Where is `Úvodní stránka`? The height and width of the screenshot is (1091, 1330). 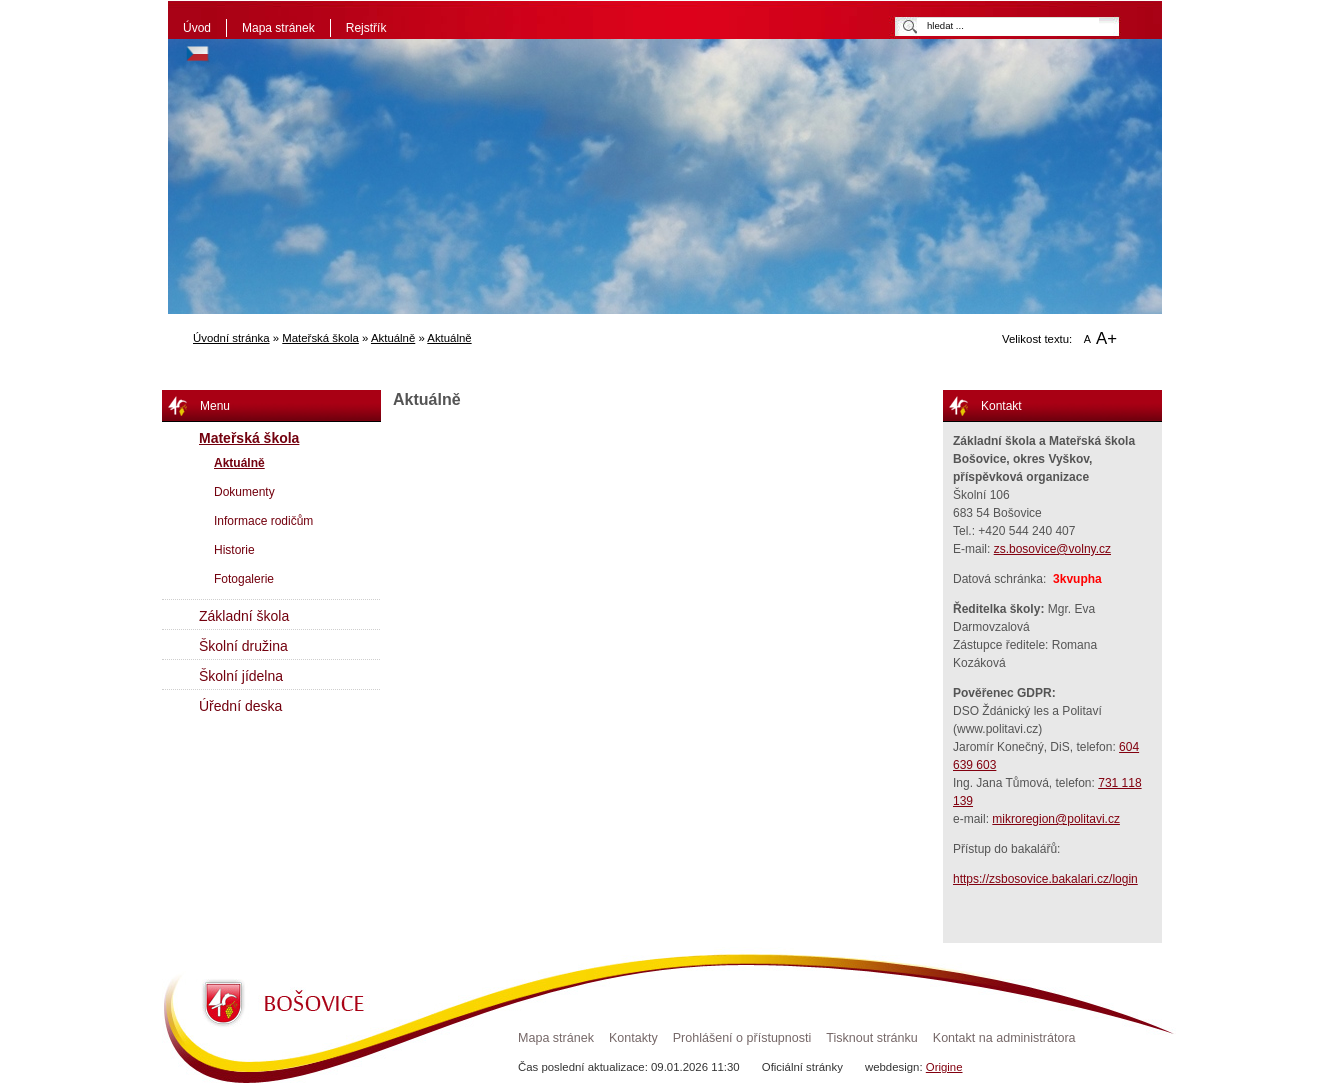 Úvodní stránka is located at coordinates (231, 338).